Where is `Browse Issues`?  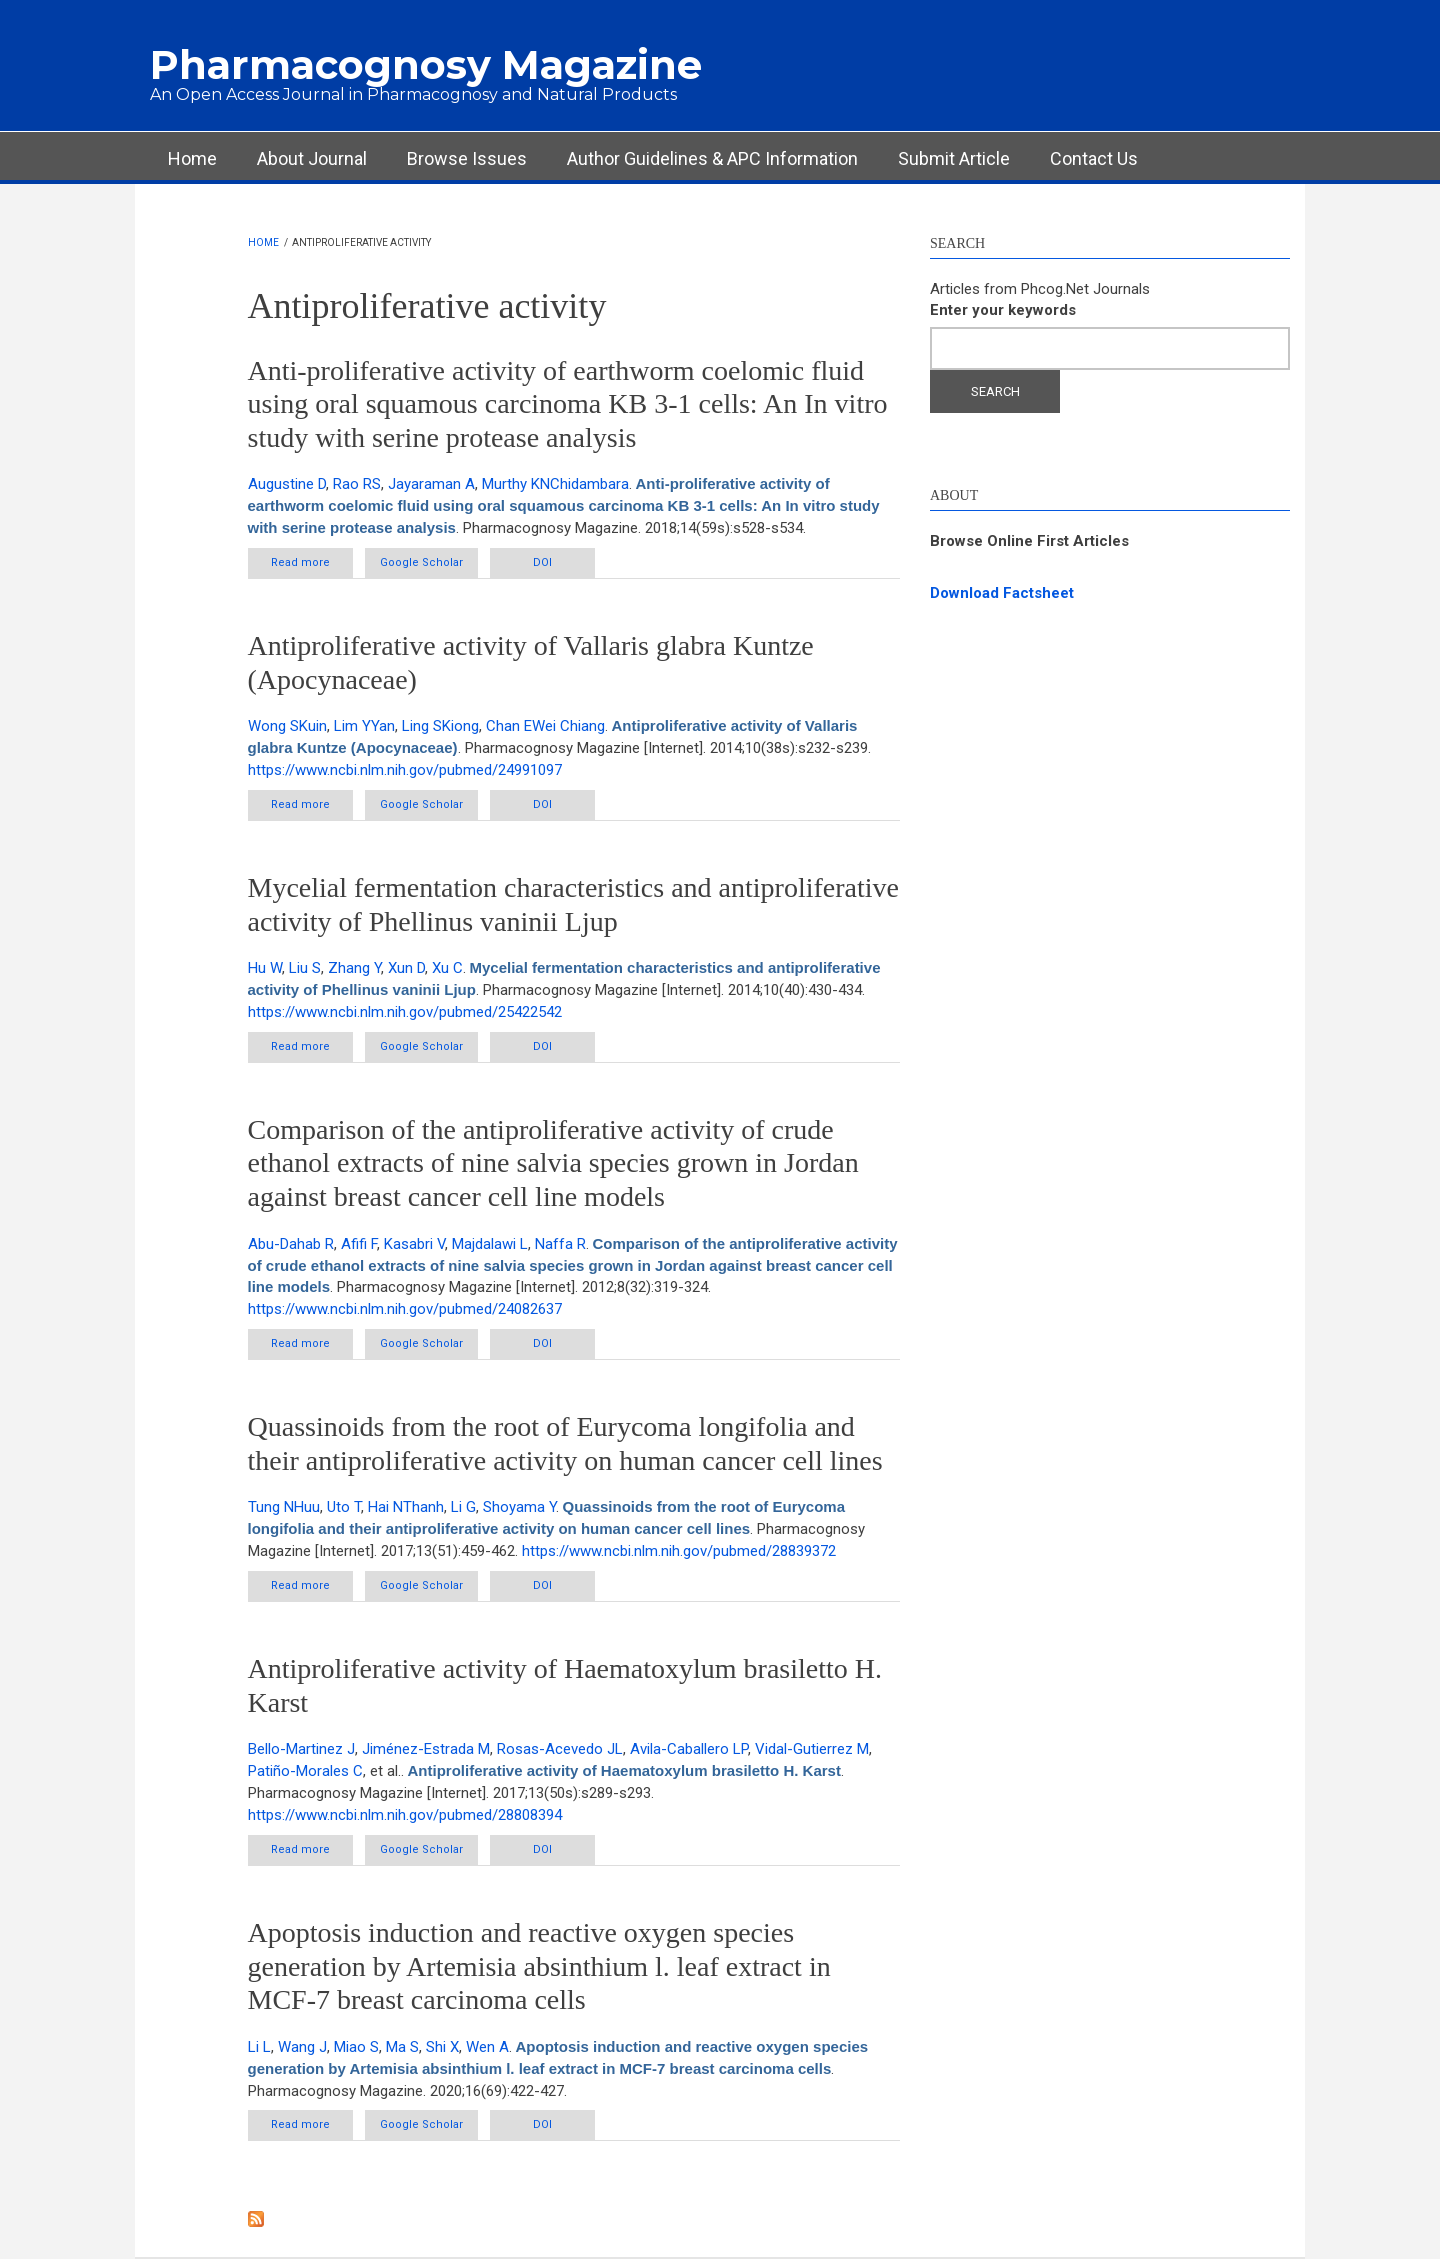
Browse Issues is located at coordinates (467, 158).